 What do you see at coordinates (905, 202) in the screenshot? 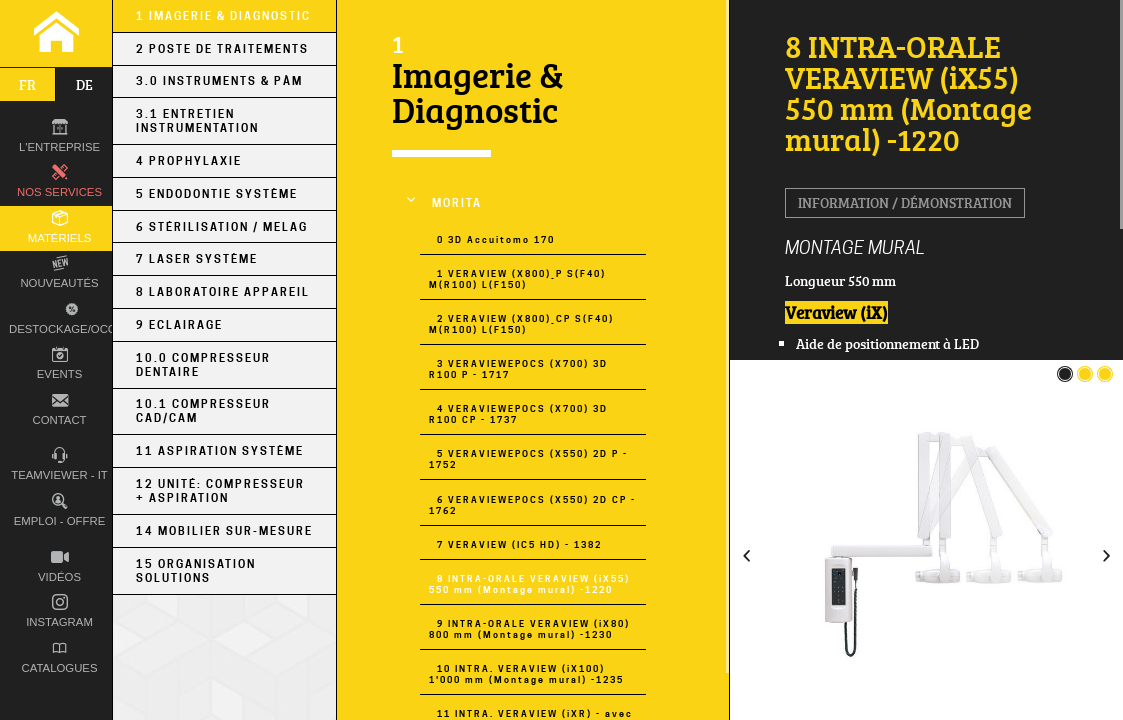
I see `Information / Démonstration` at bounding box center [905, 202].